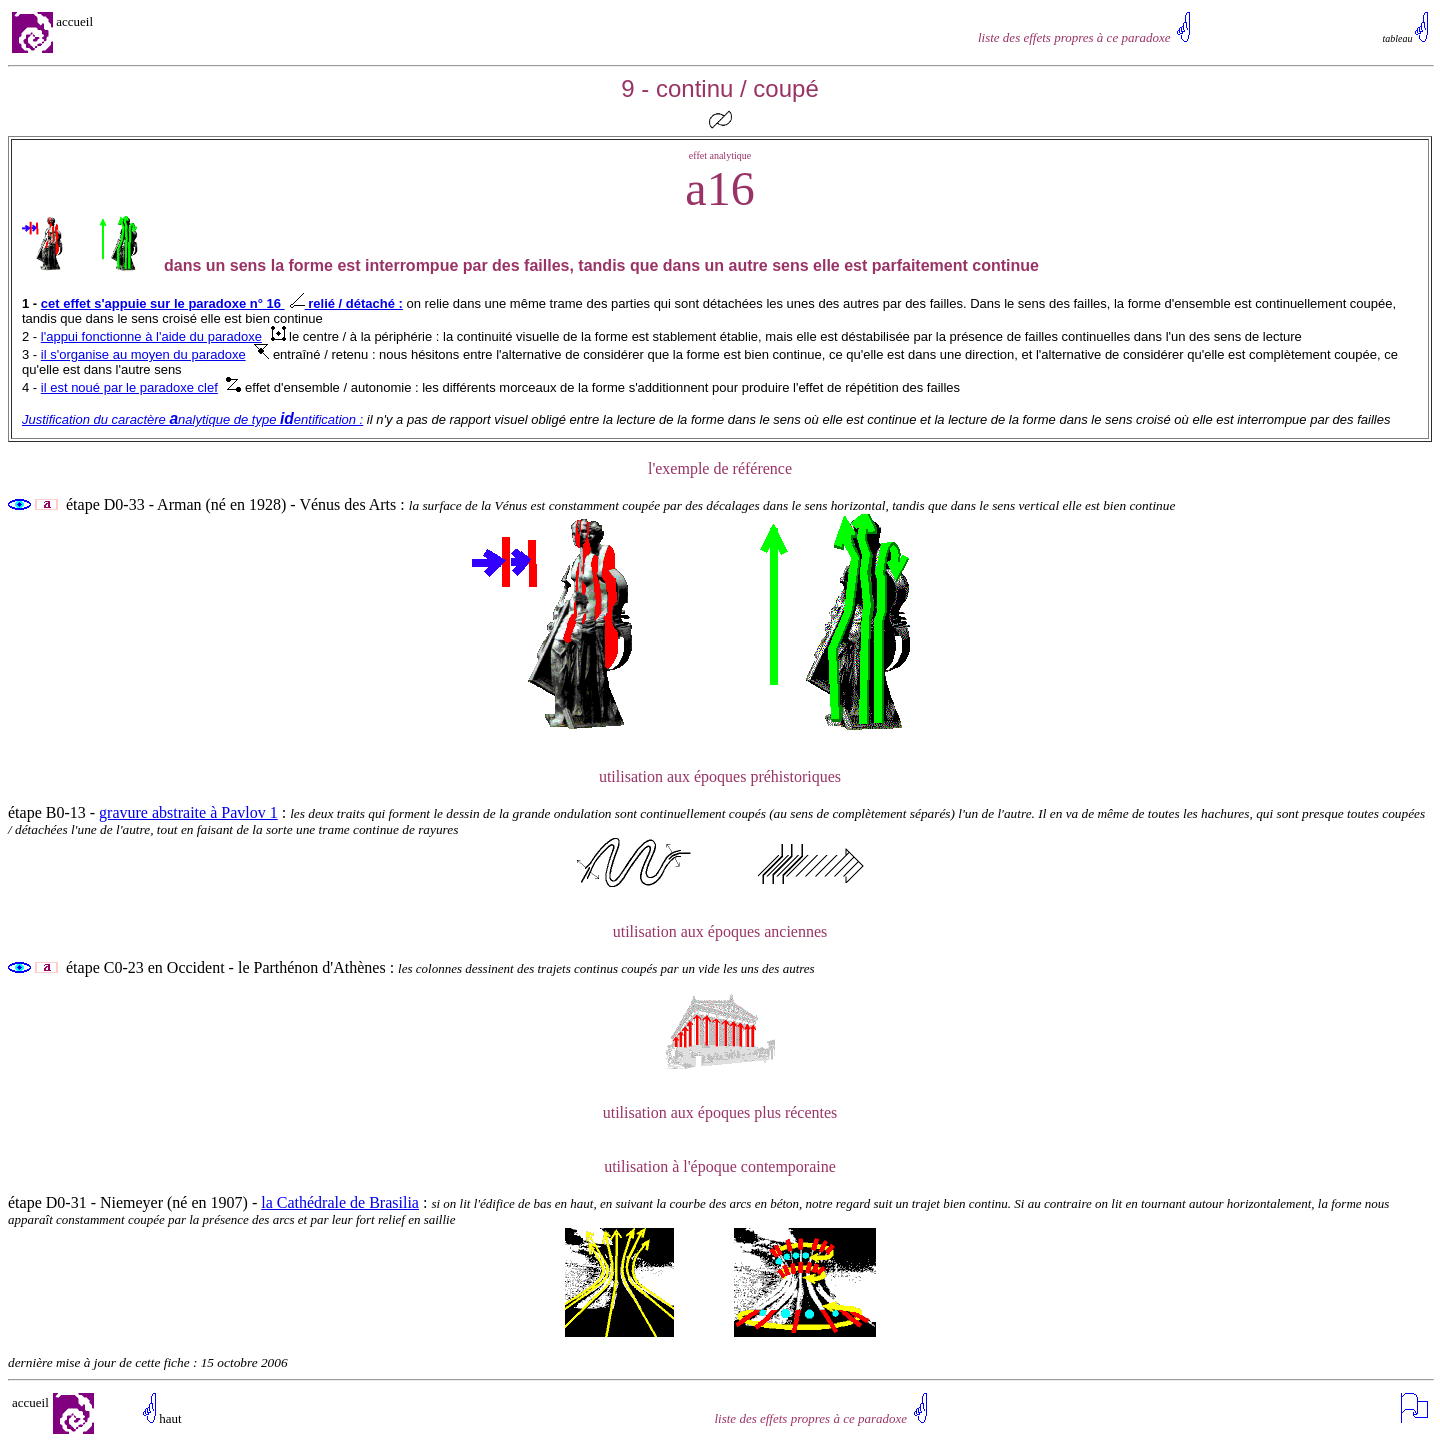 The image size is (1440, 1446). Describe the element at coordinates (129, 387) in the screenshot. I see `il est noué par le paradoxe clef` at that location.